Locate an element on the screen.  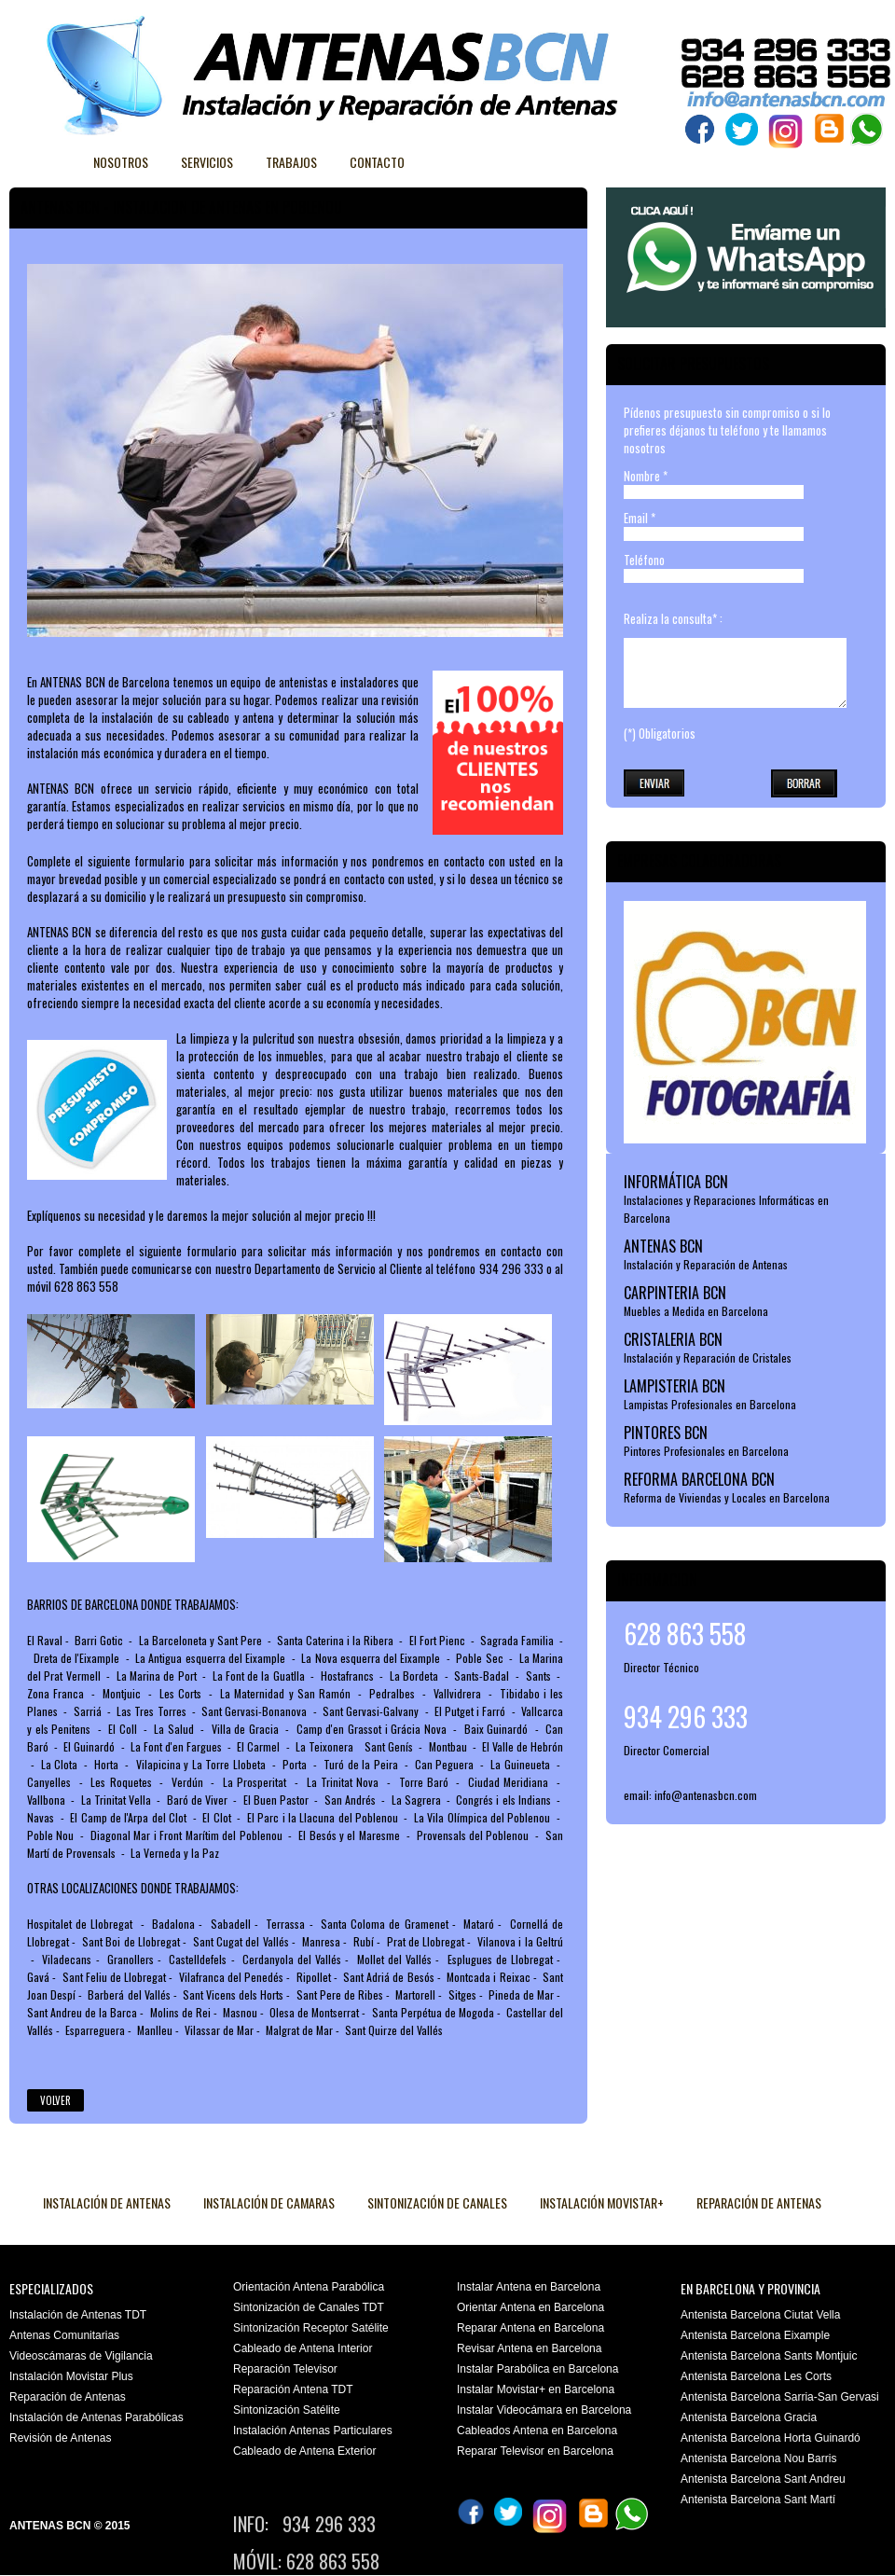
Instalar Antena en Barcelona is located at coordinates (528, 2286).